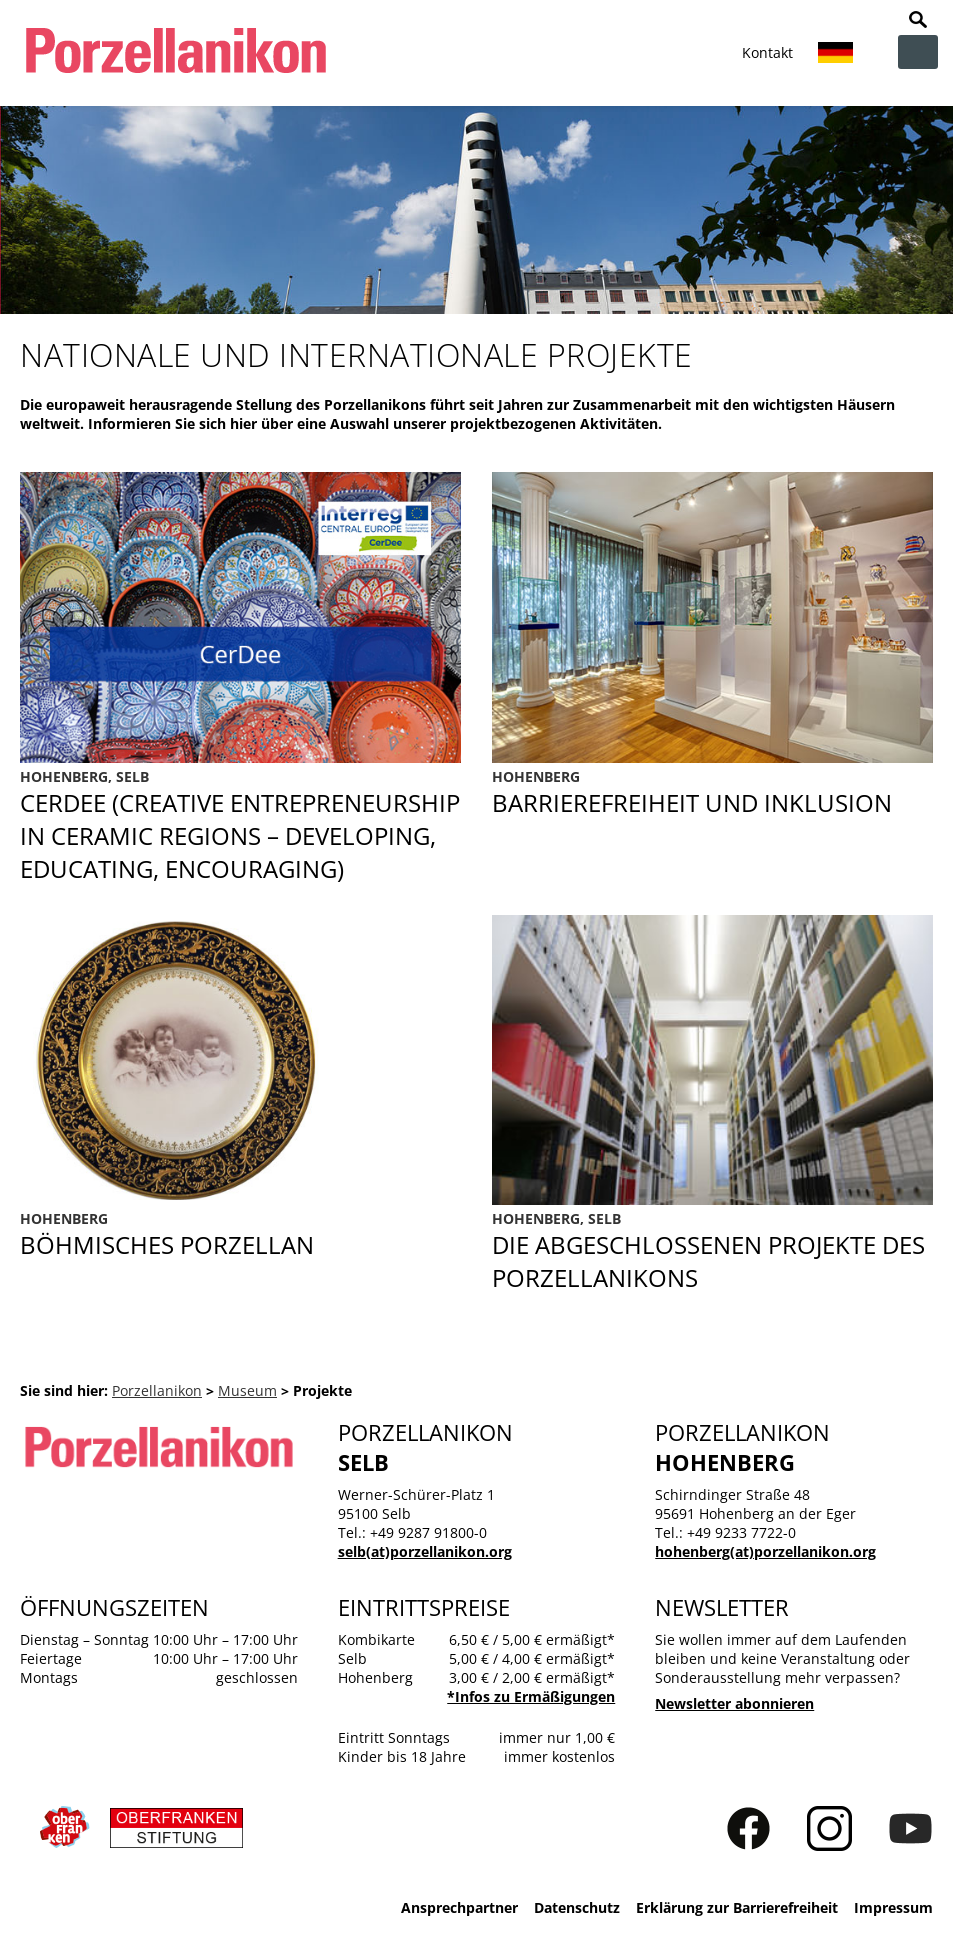 The width and height of the screenshot is (953, 1959). Describe the element at coordinates (712, 826) in the screenshot. I see `Barrierefreiheit und Inklusion` at that location.